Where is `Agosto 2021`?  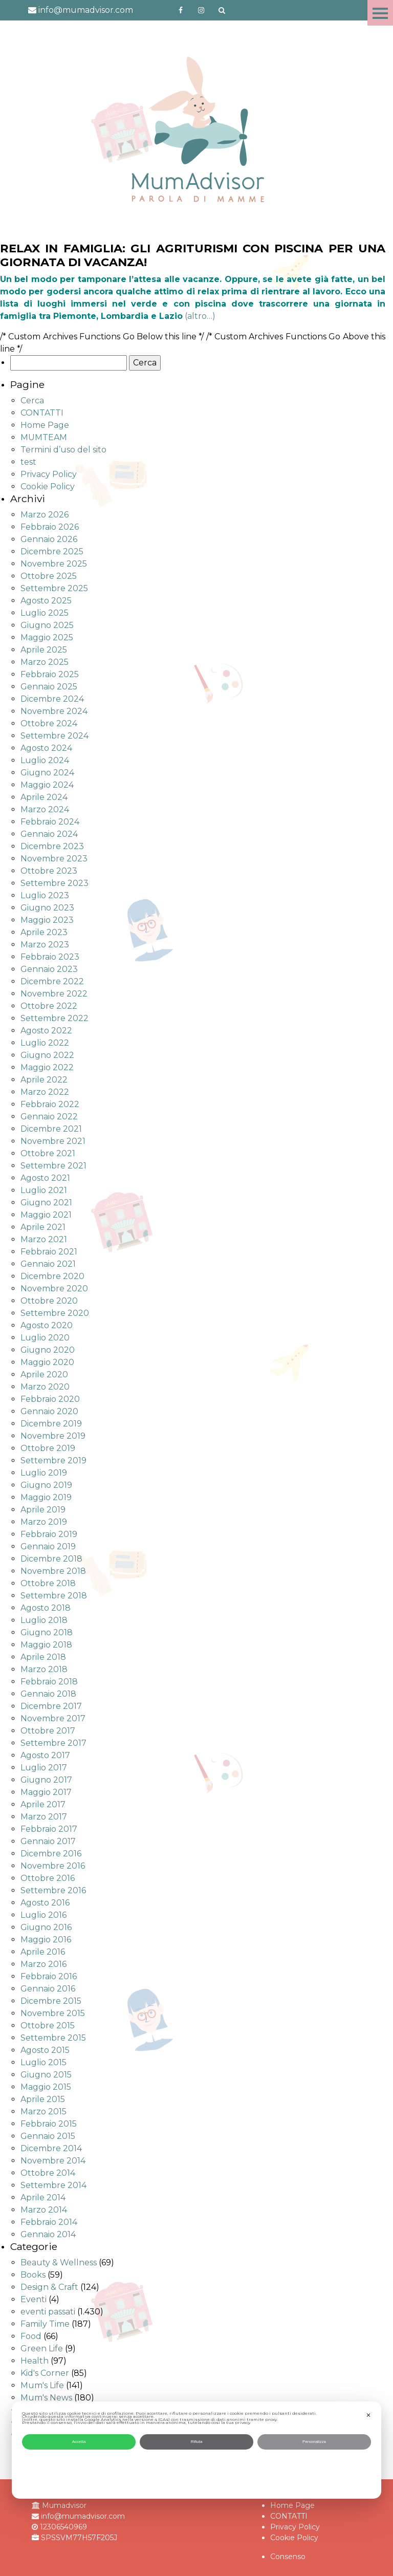
Agosto 2021 is located at coordinates (45, 1178).